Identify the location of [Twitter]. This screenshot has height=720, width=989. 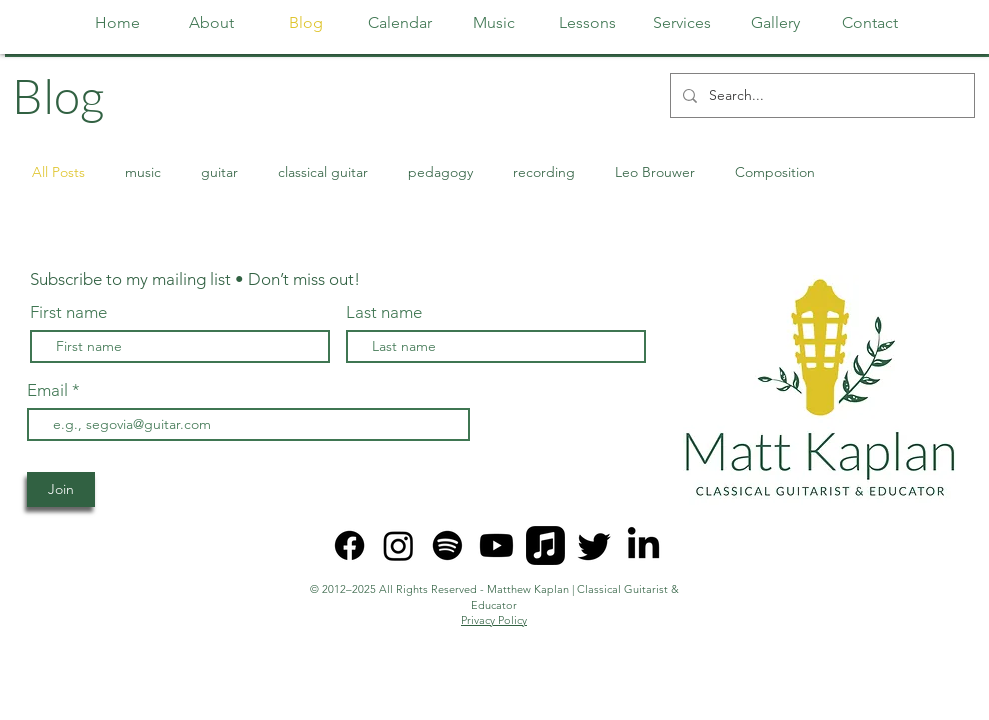
(594, 545).